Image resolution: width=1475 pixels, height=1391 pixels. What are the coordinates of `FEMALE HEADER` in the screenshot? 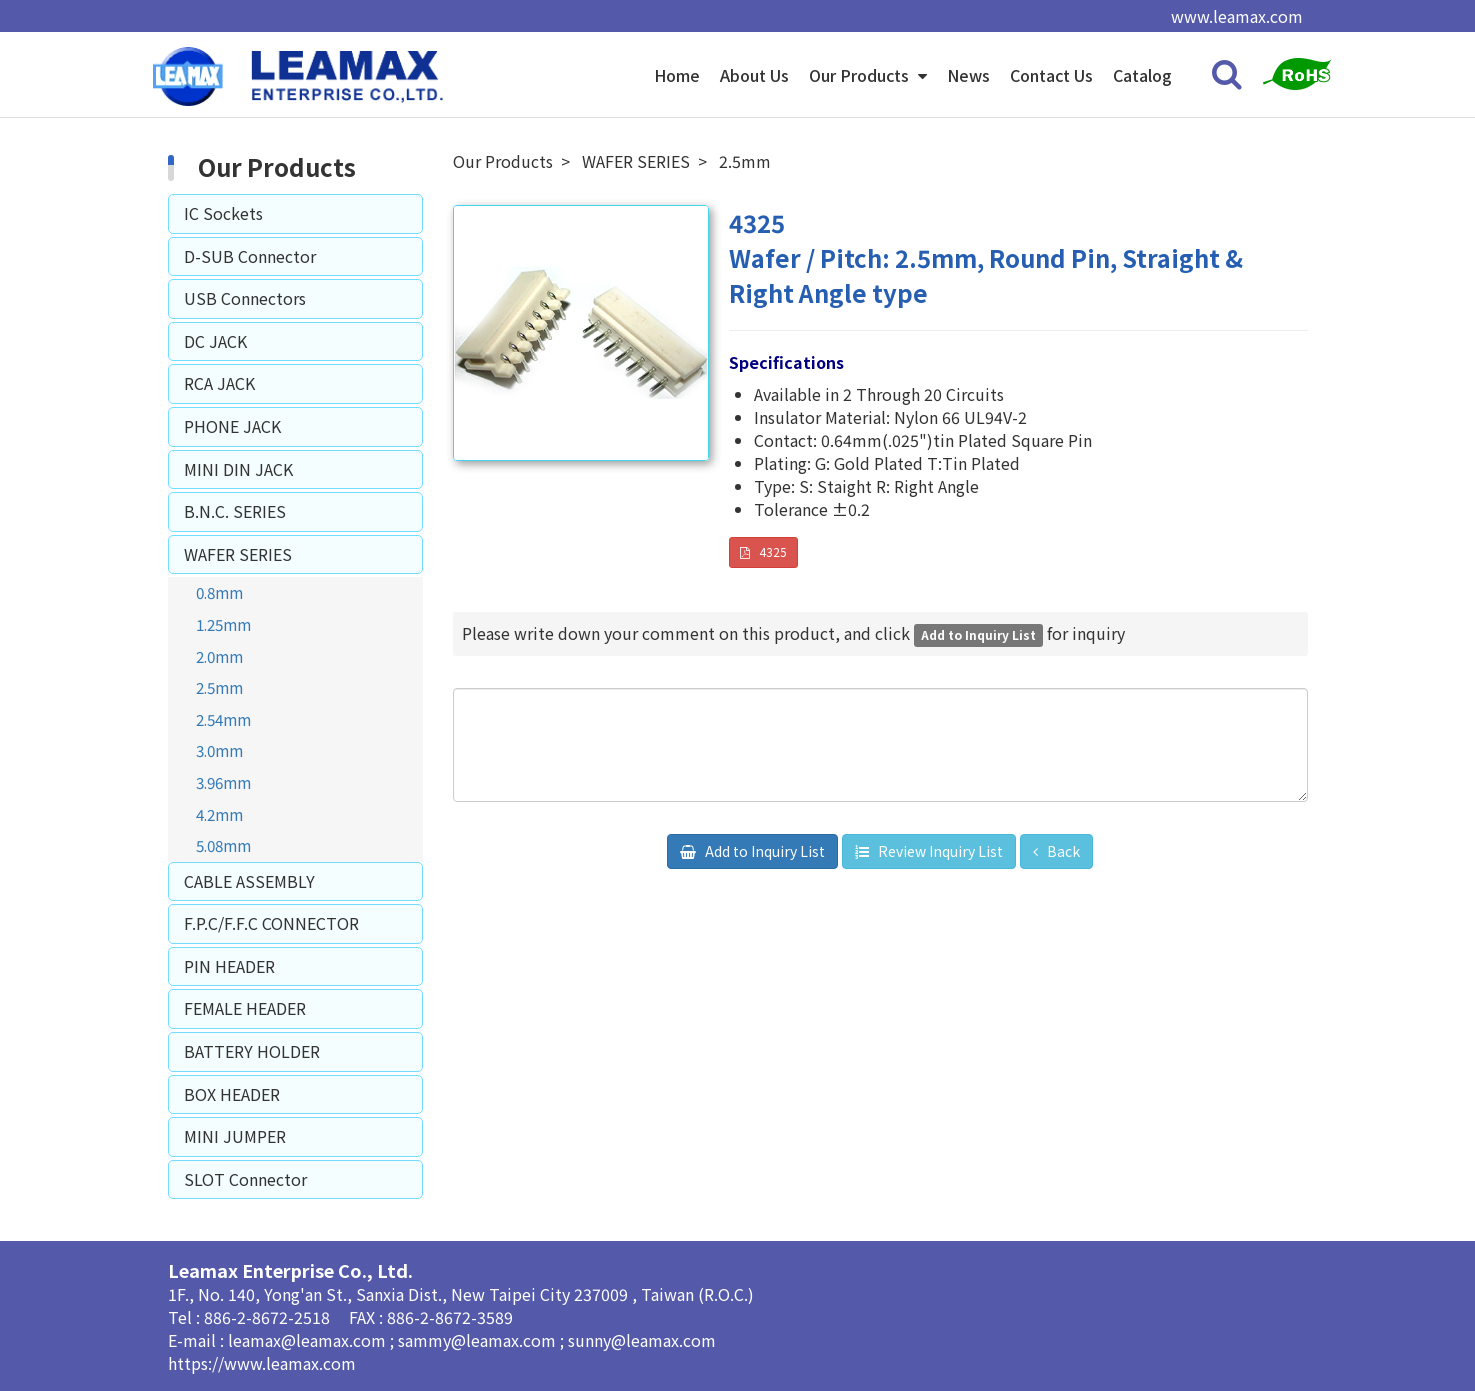 It's located at (245, 1008).